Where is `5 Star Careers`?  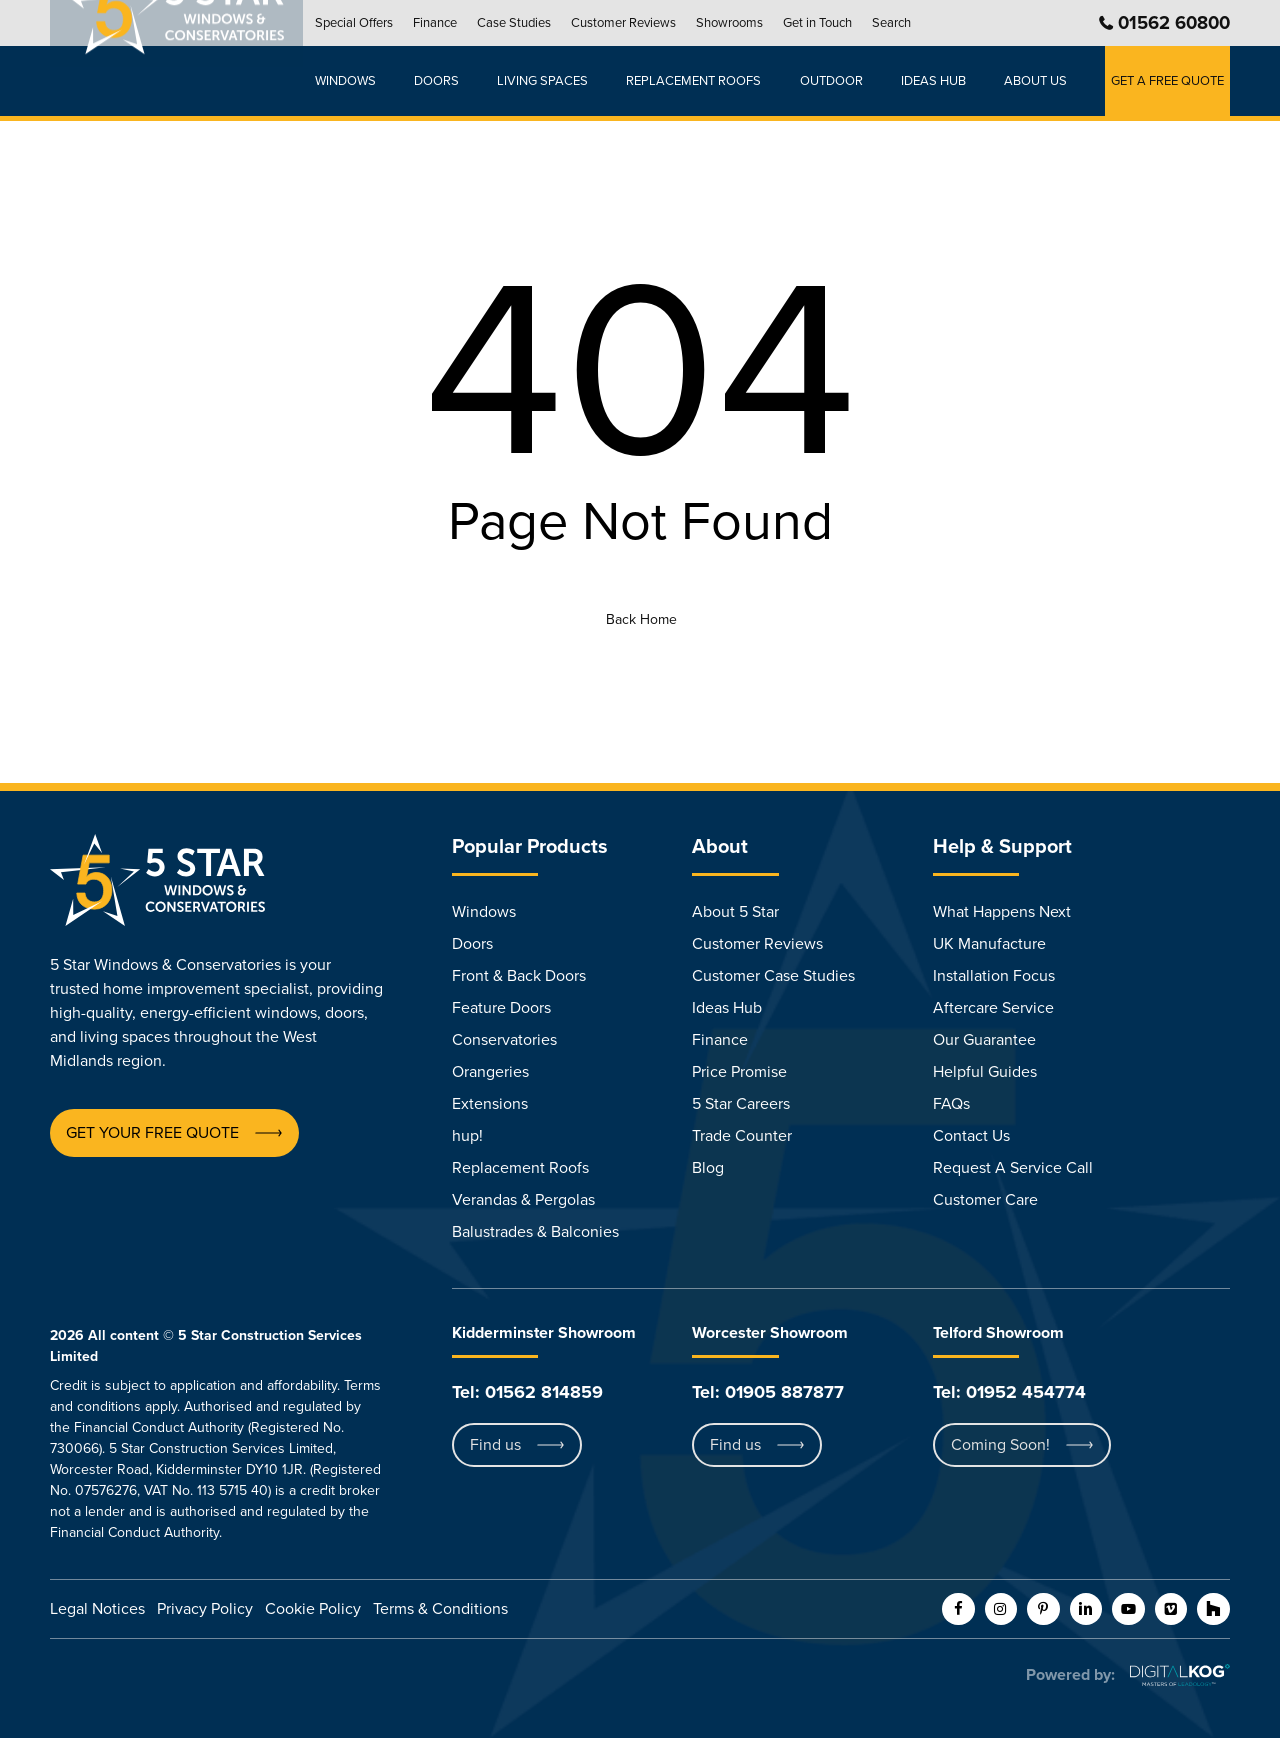
5 Star Careers is located at coordinates (741, 1104).